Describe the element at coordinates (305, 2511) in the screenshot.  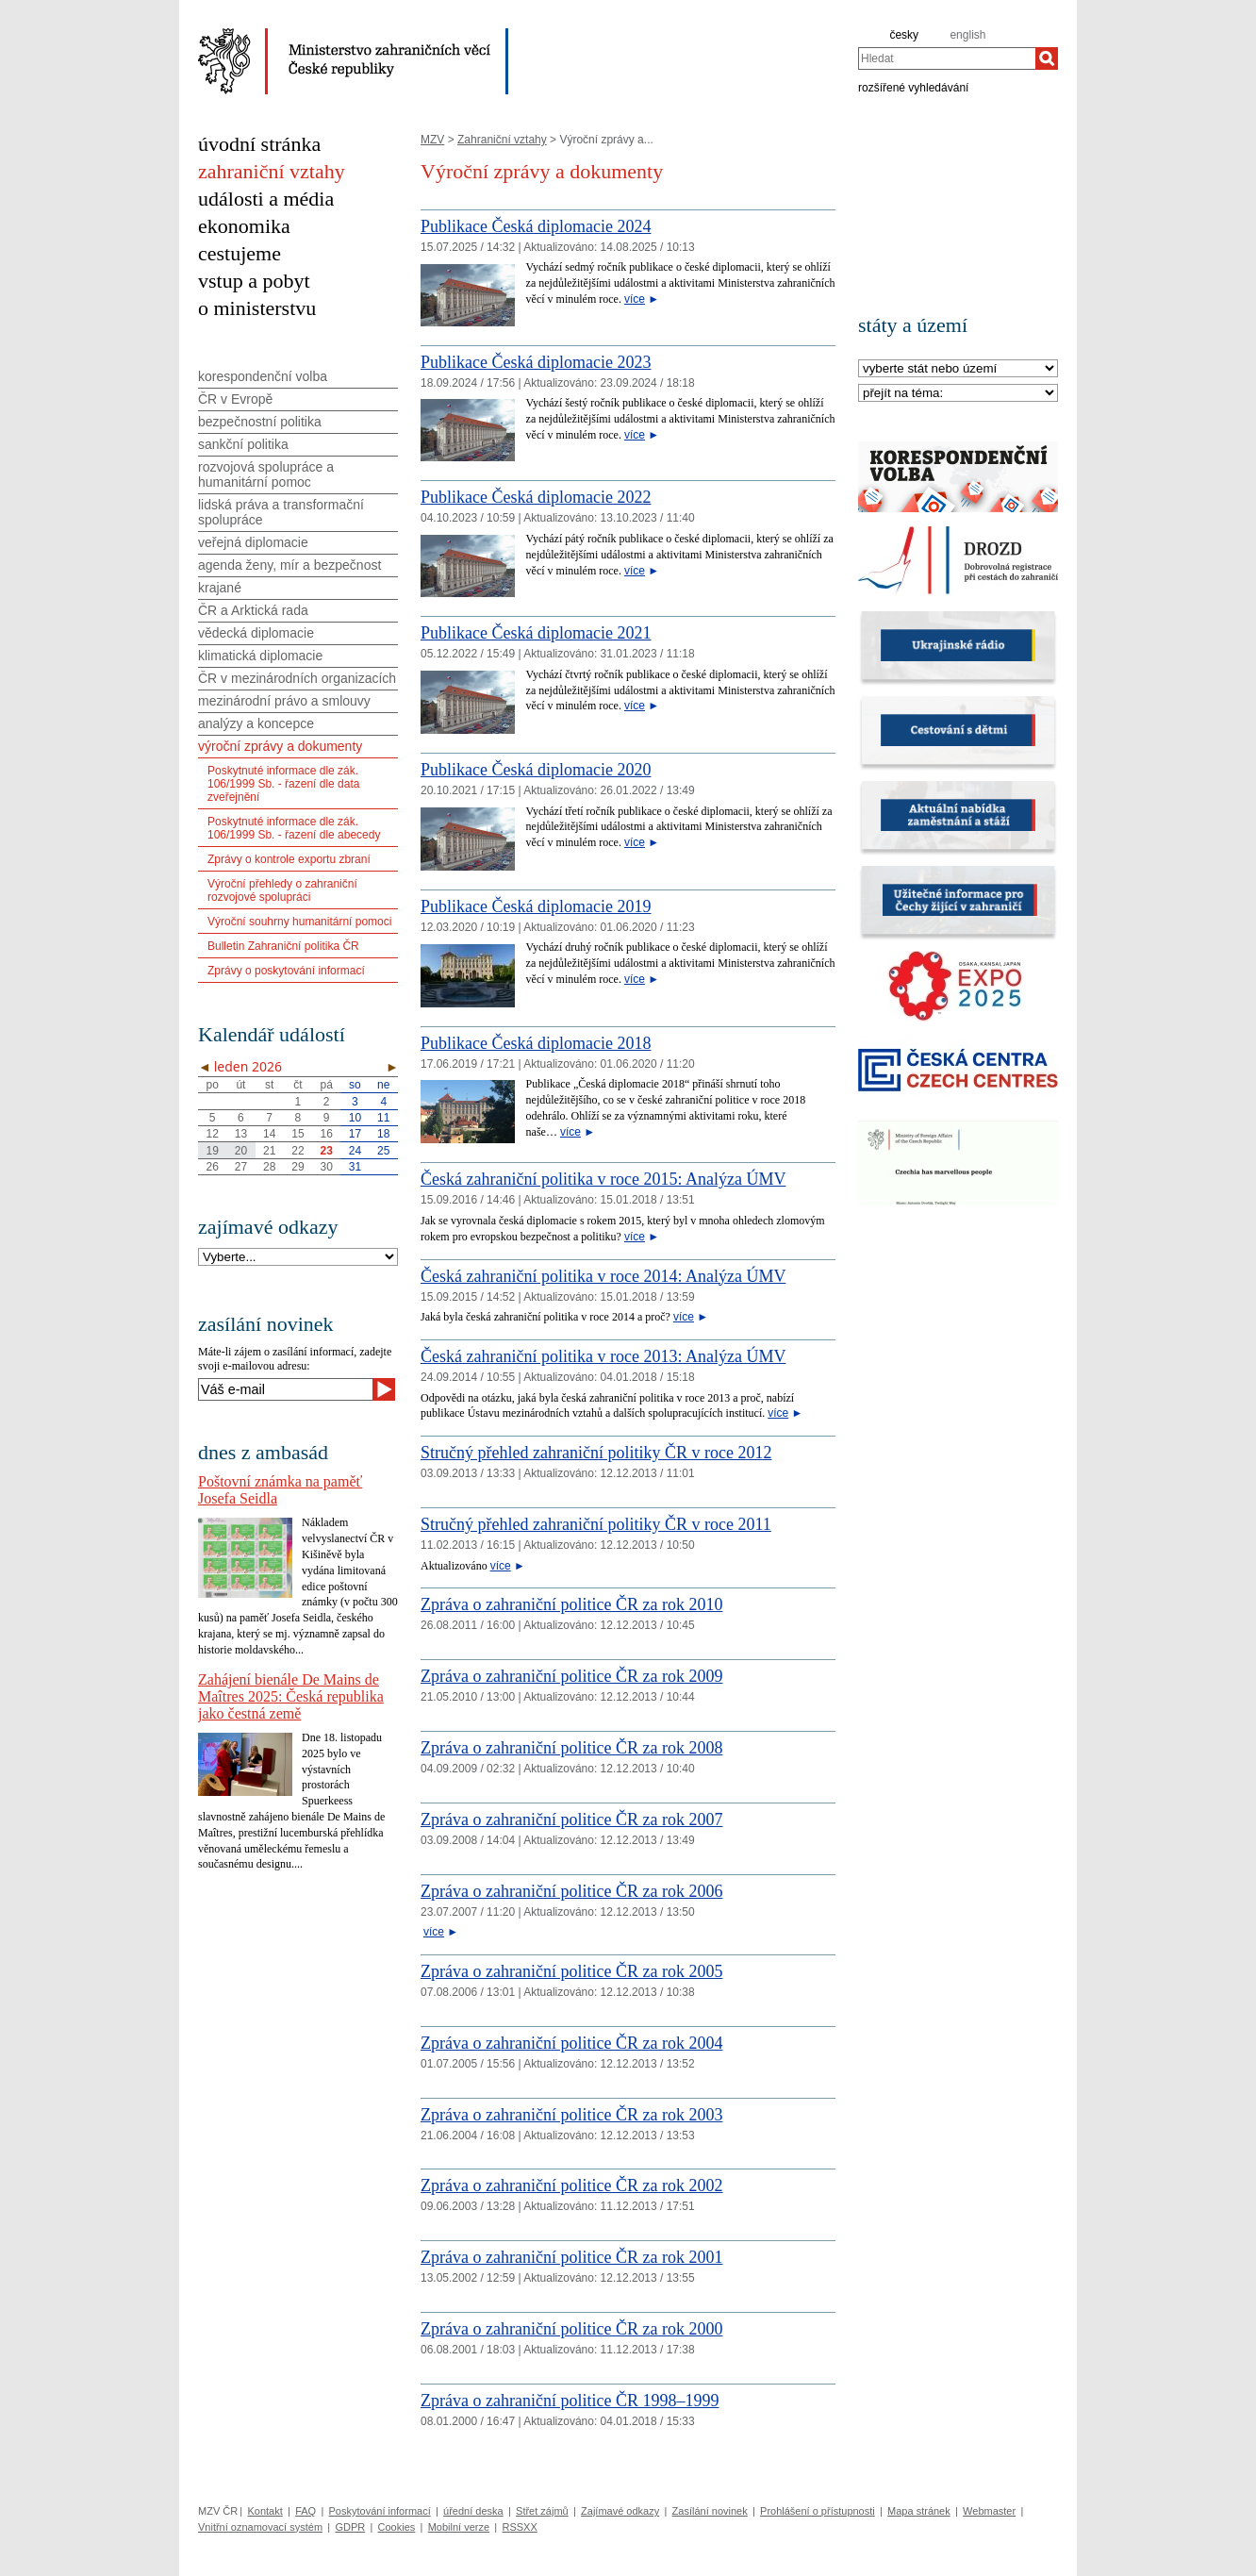
I see `FAQ` at that location.